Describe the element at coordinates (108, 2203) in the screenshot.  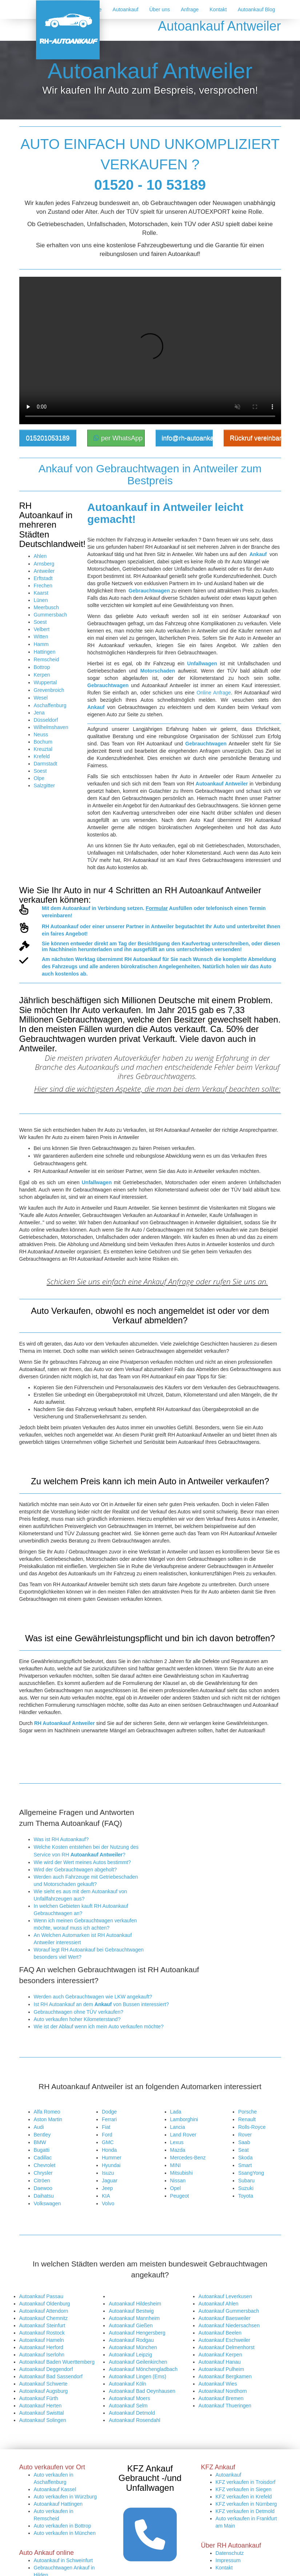
I see `Volvo` at that location.